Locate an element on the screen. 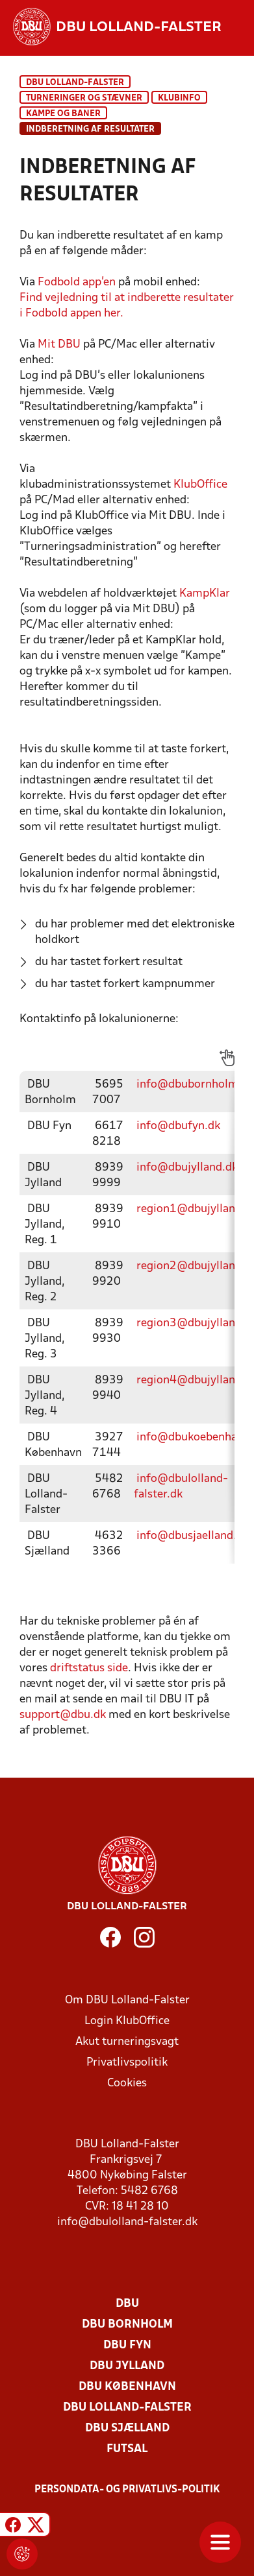  Privatlivspolitik is located at coordinates (127, 2062).